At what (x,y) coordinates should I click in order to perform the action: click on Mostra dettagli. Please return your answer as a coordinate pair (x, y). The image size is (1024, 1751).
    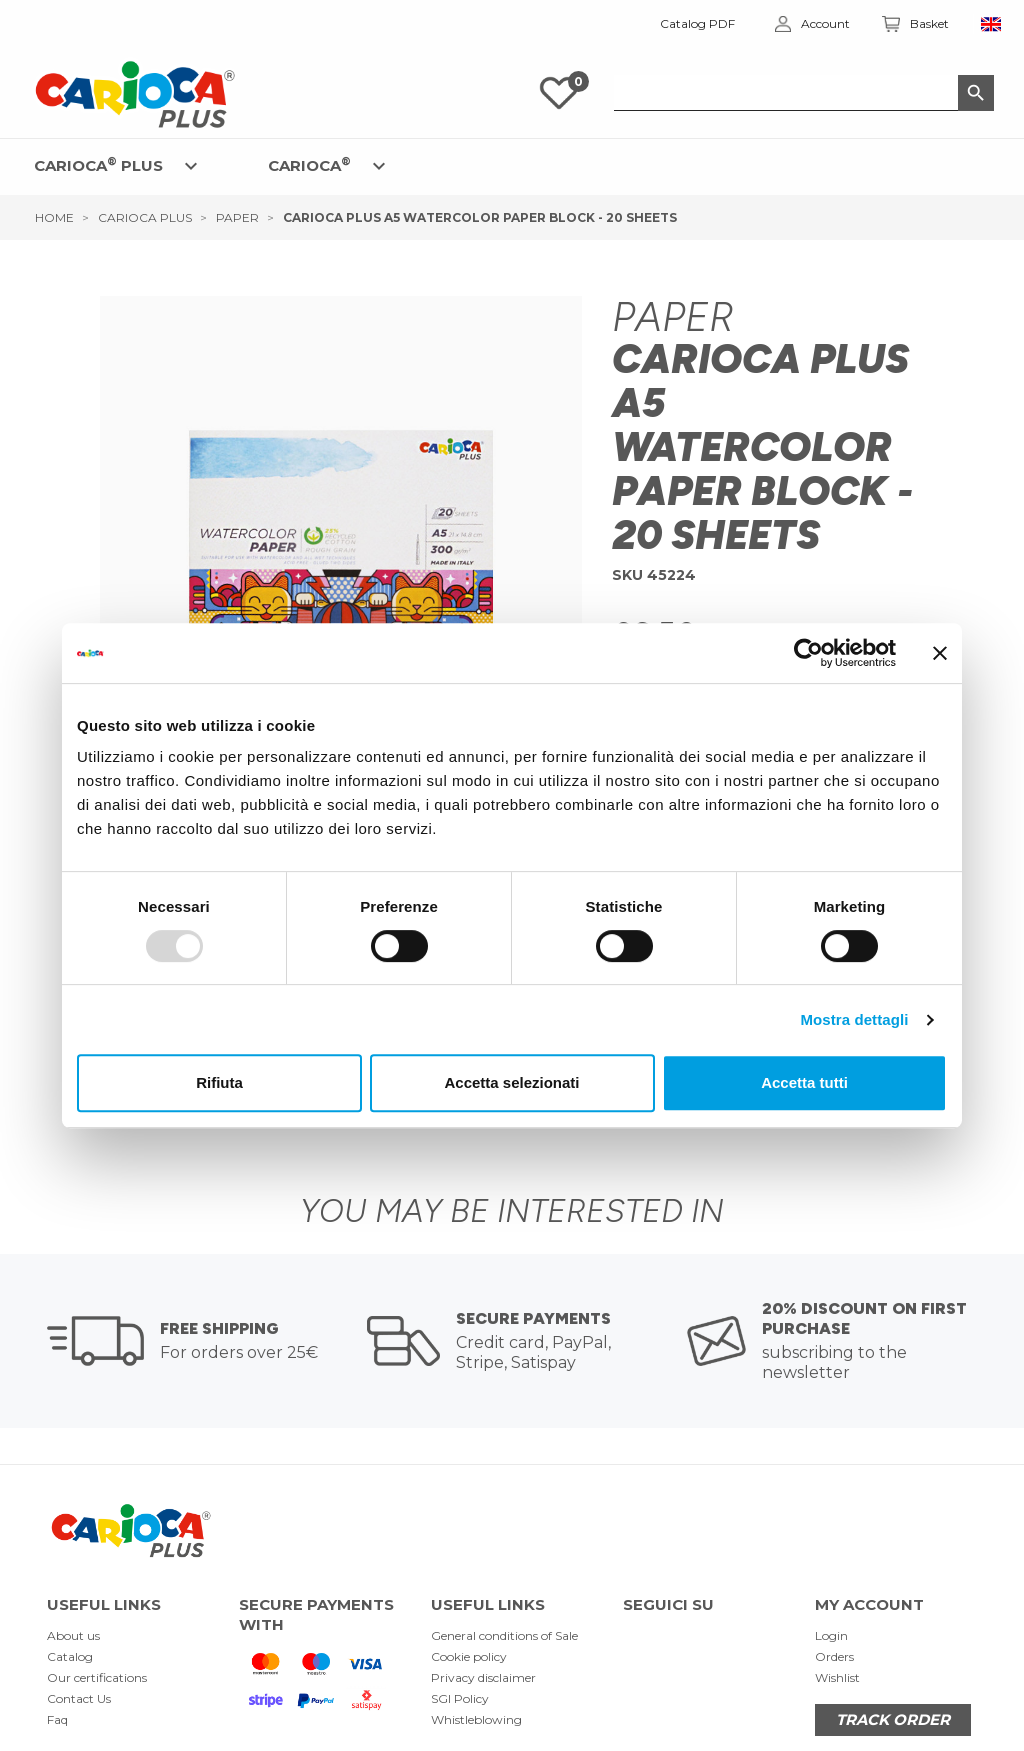
    Looking at the image, I should click on (854, 1019).